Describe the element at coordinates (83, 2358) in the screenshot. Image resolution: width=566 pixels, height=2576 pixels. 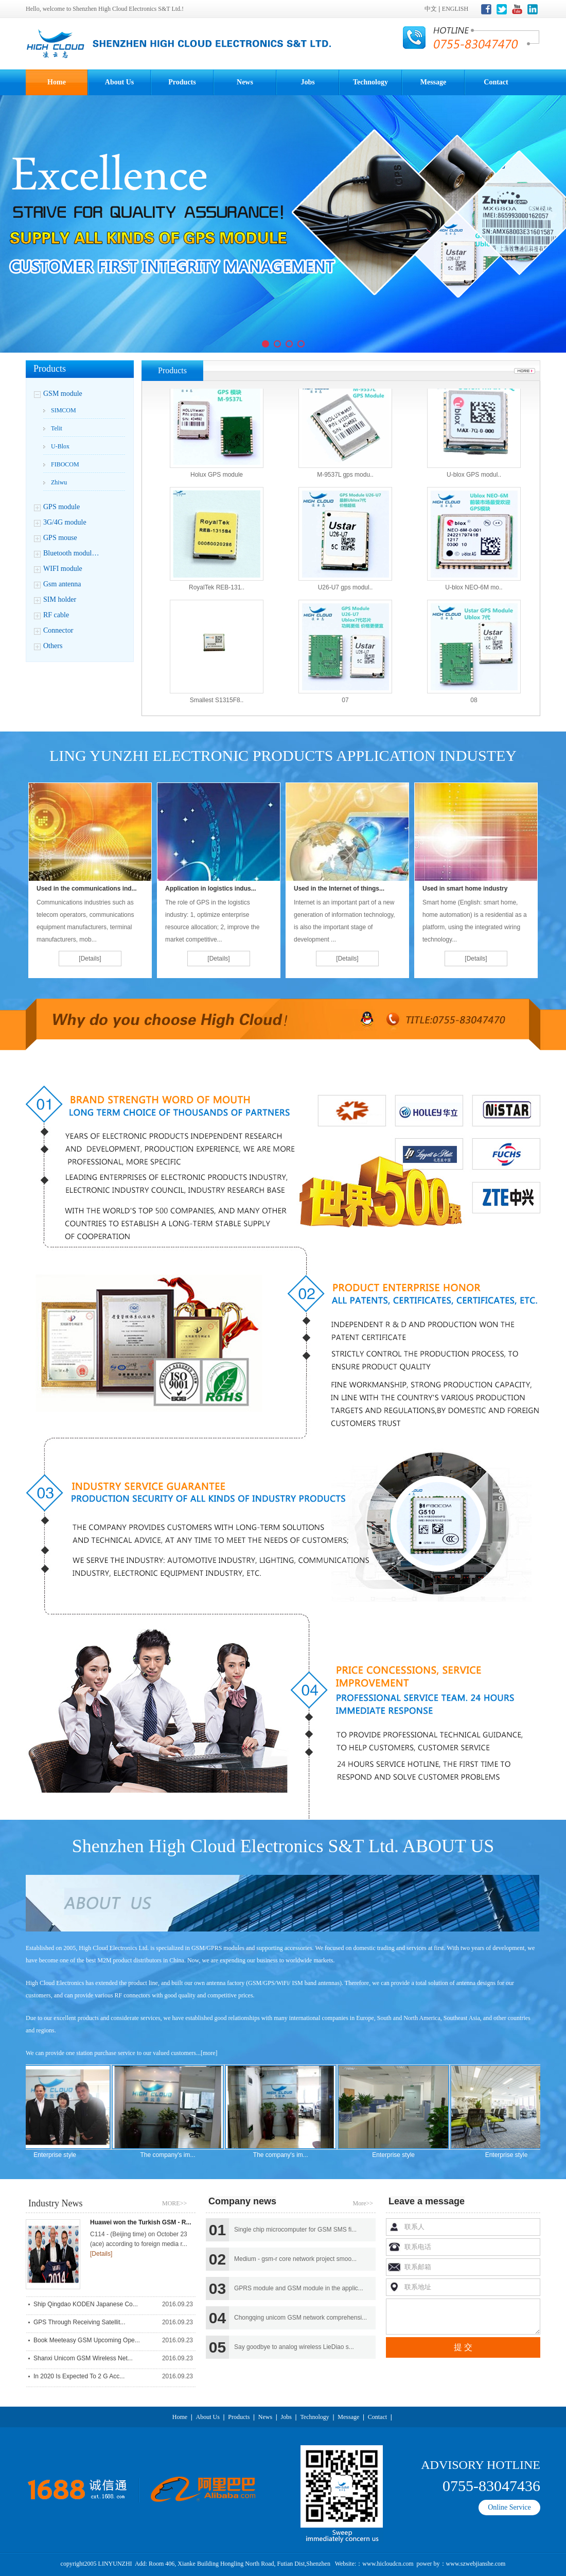
I see `Shanxi unicom GSM wireless net...` at that location.